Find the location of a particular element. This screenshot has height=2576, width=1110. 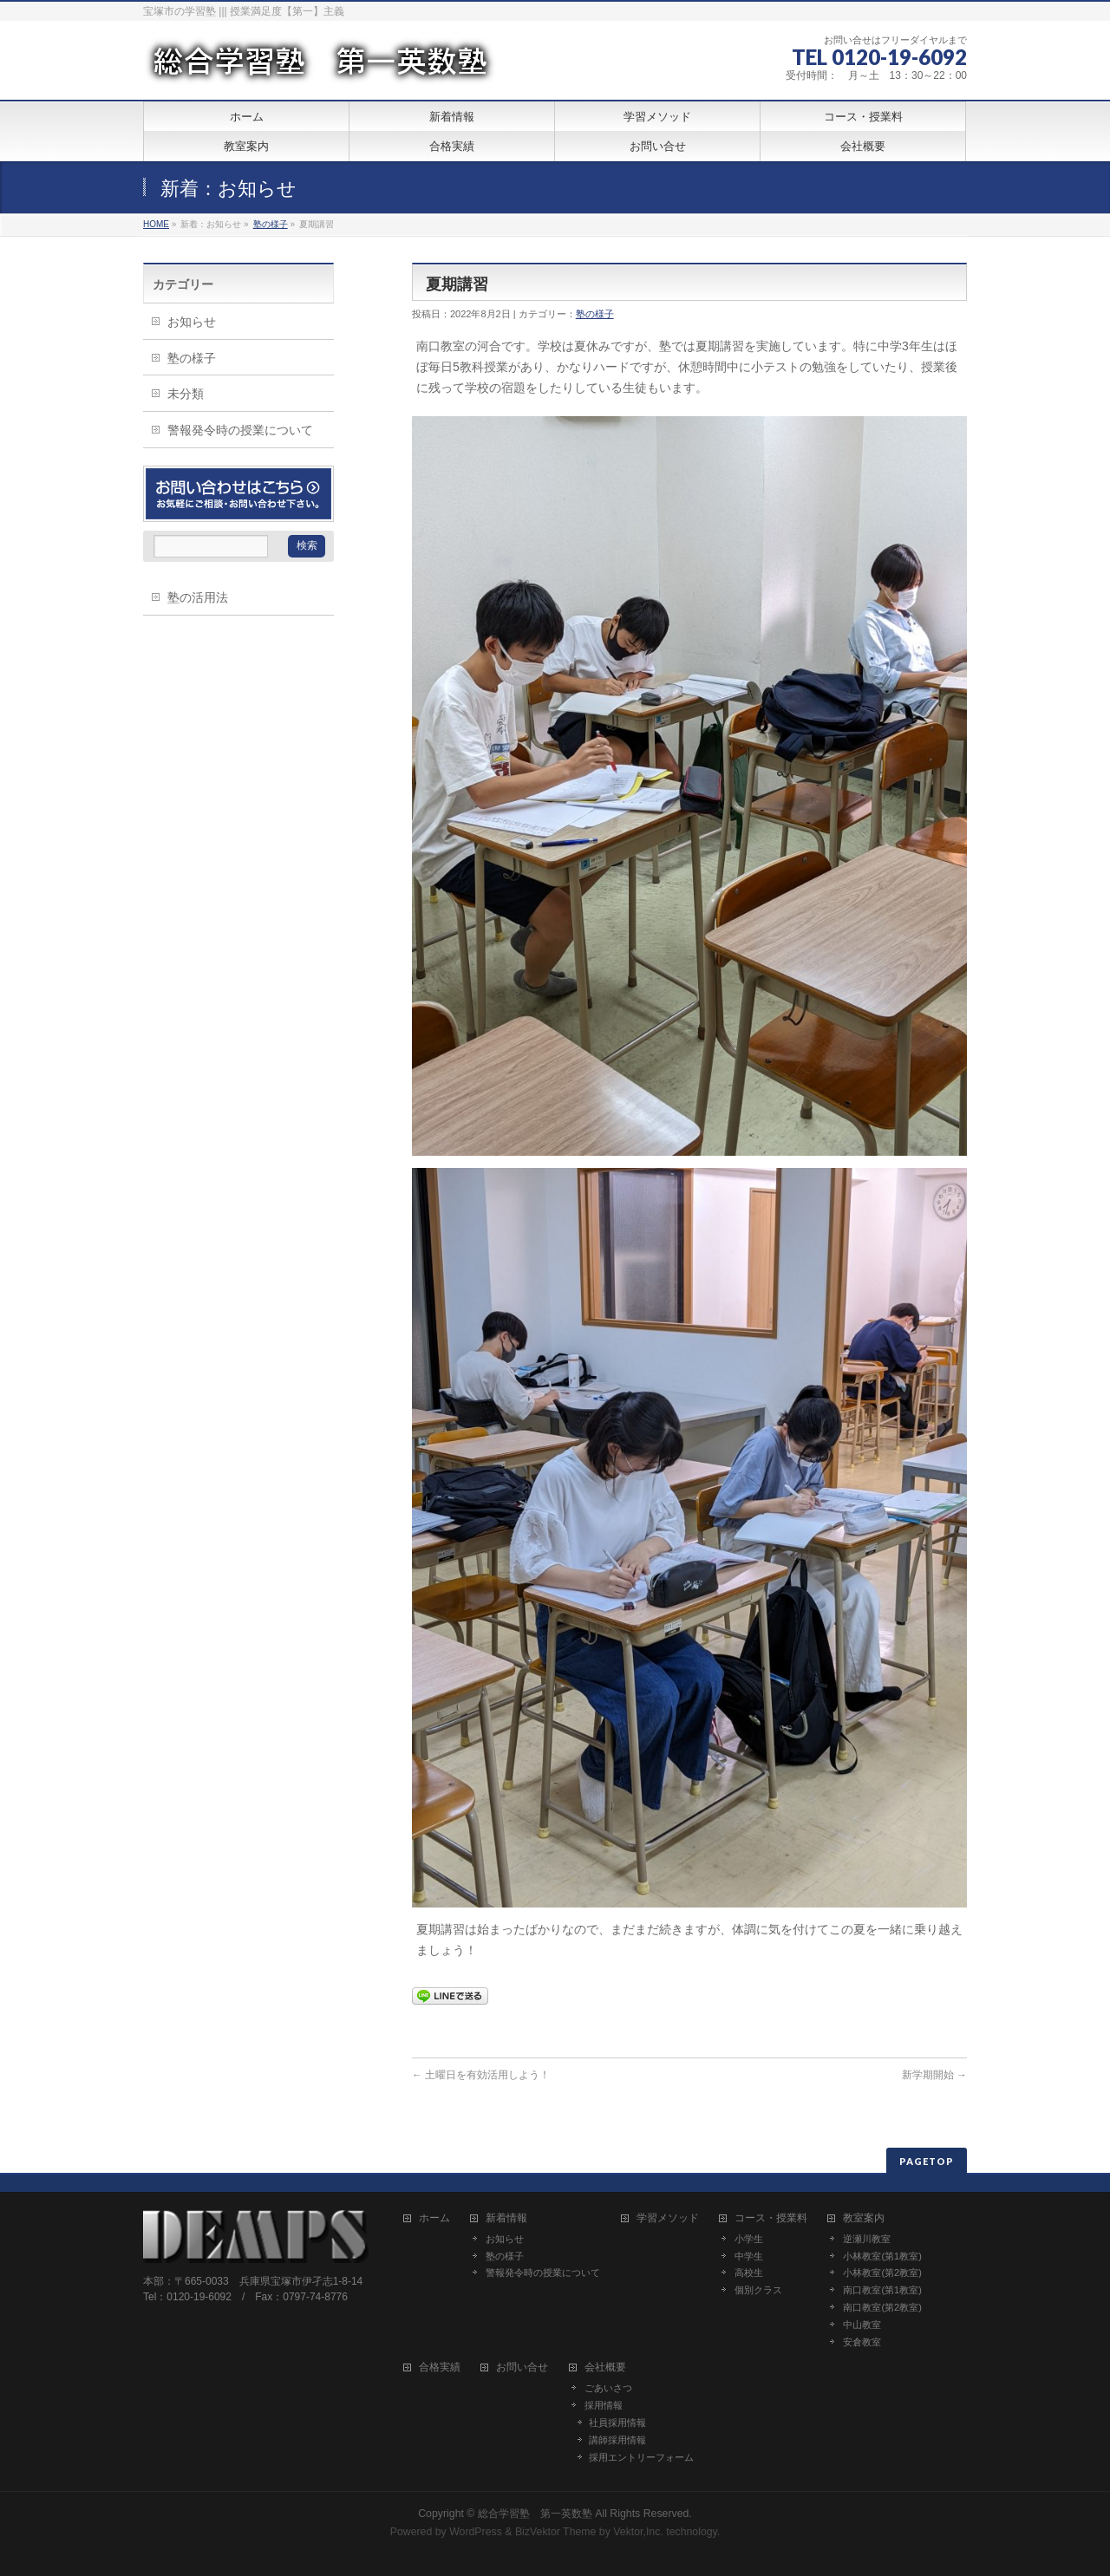

小林教室(第1教室) is located at coordinates (882, 2256).